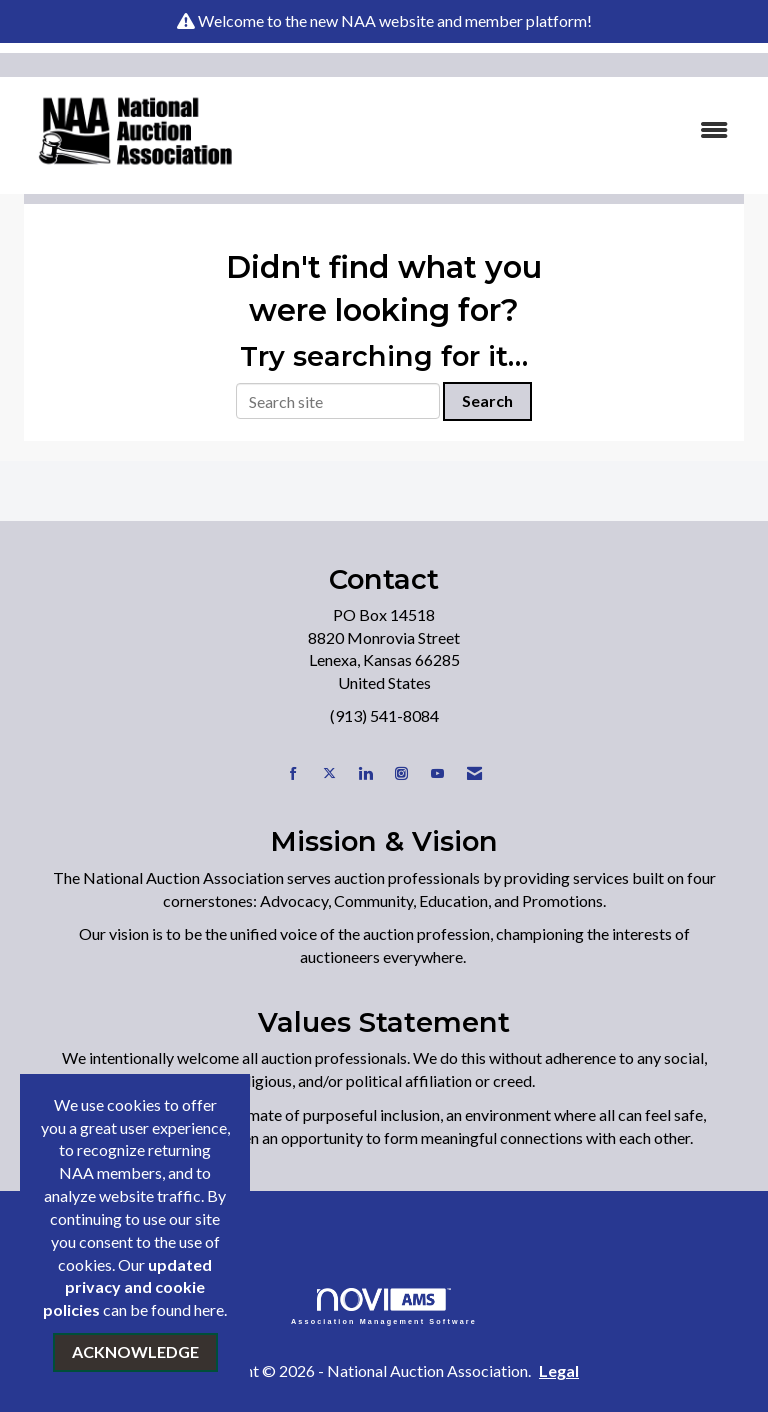  I want to click on Association Management Software, so click(384, 1306).